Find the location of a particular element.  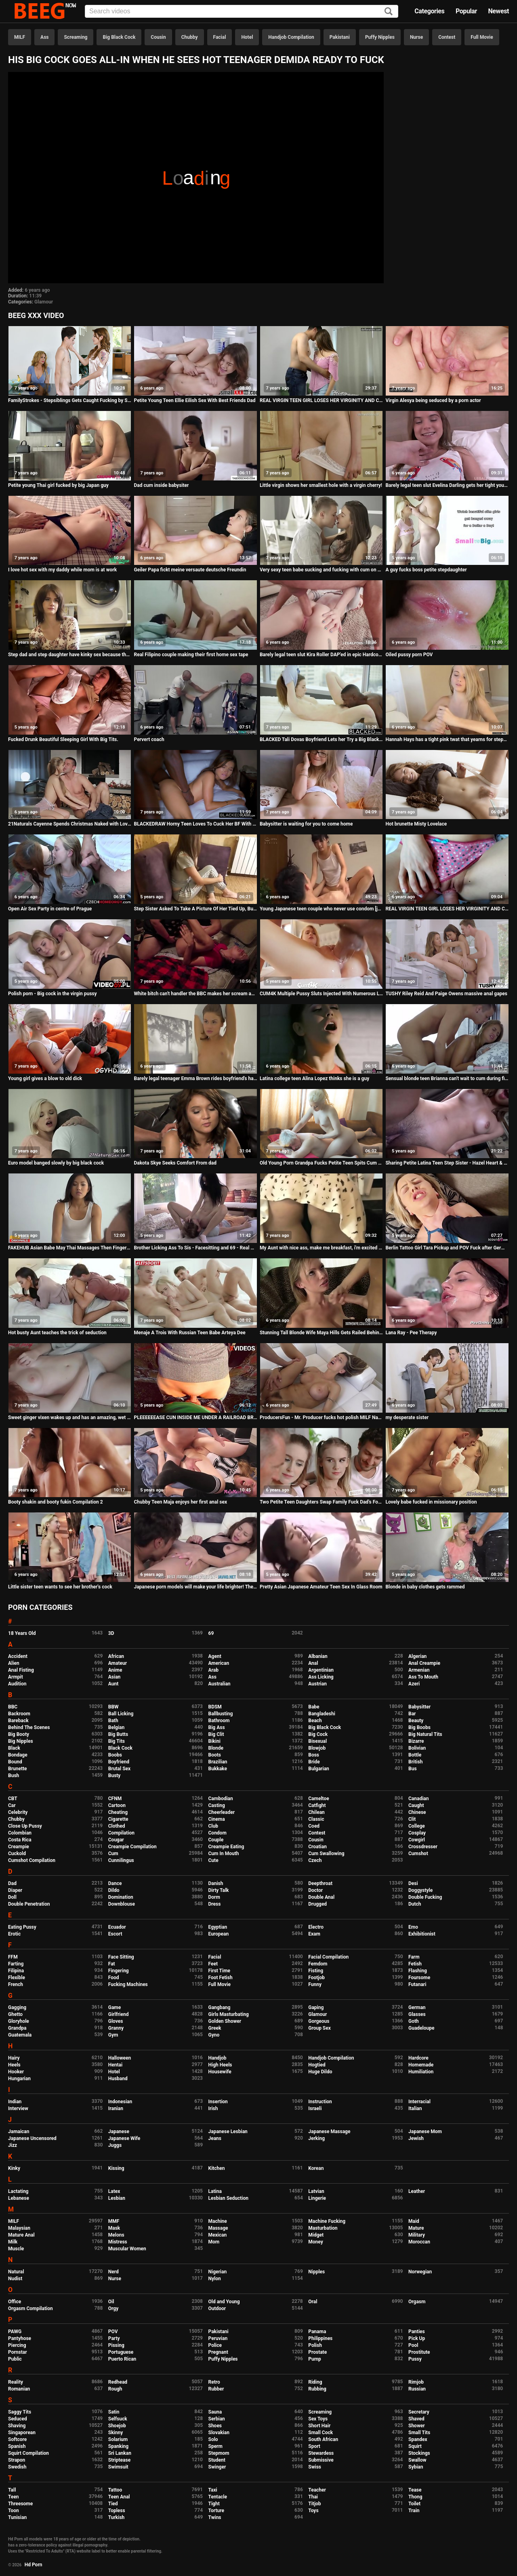

Dakota Skye Seeks Comfort From dad is located at coordinates (175, 1163).